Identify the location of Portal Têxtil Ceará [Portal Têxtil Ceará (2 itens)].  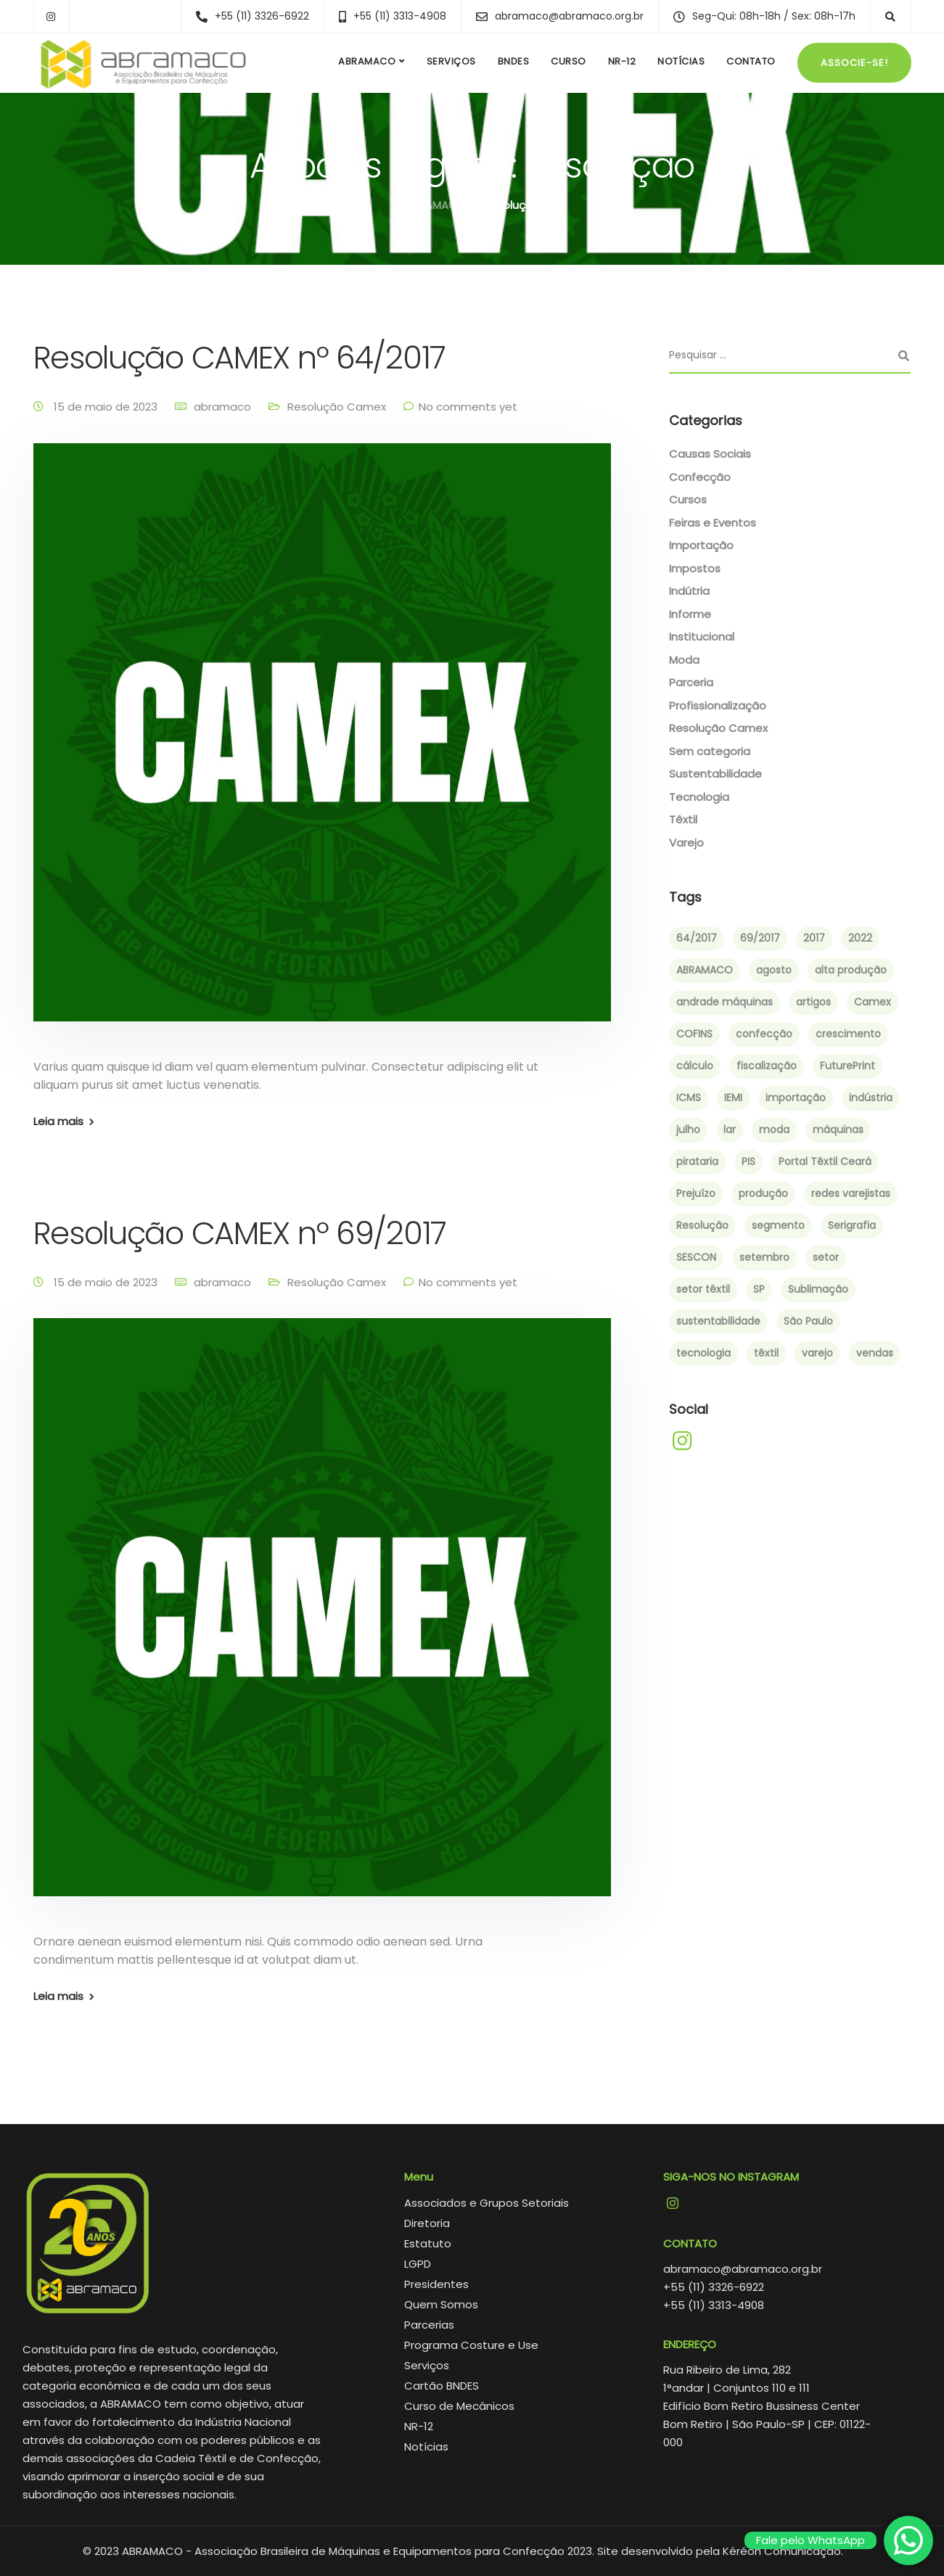
(825, 1161).